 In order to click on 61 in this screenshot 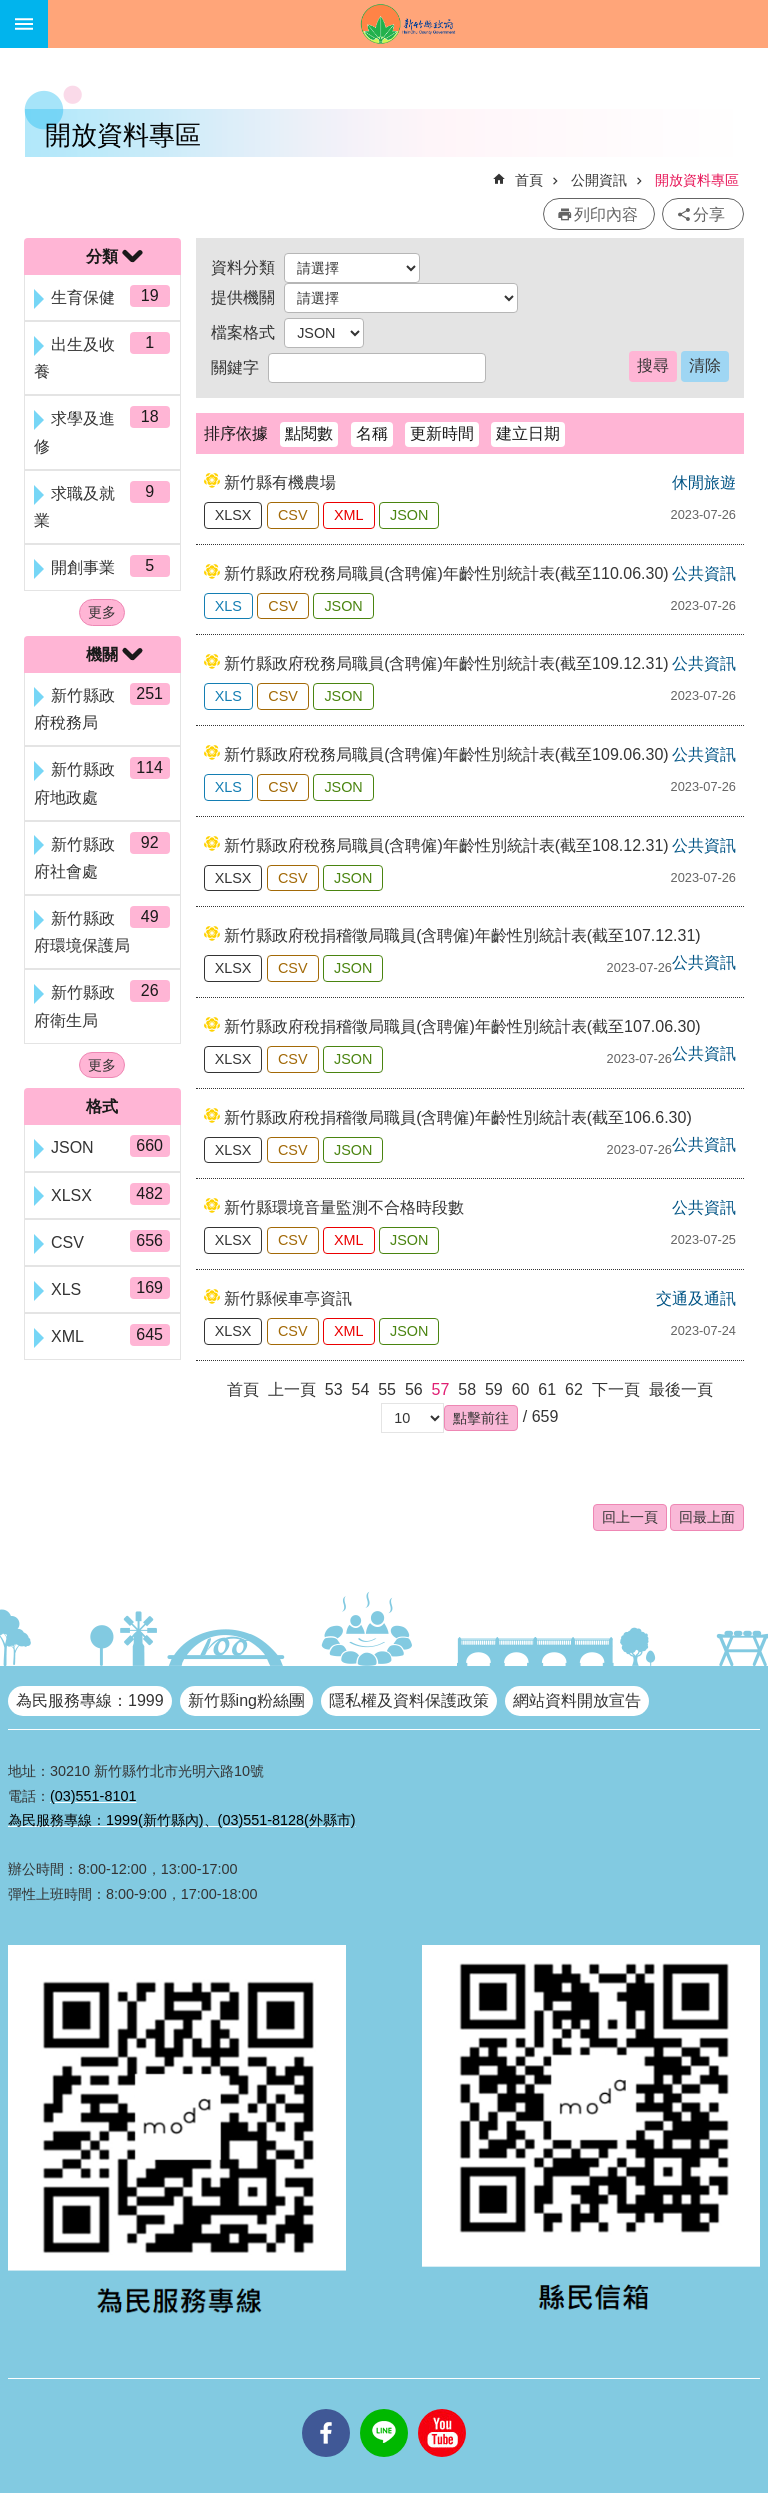, I will do `click(547, 1389)`.